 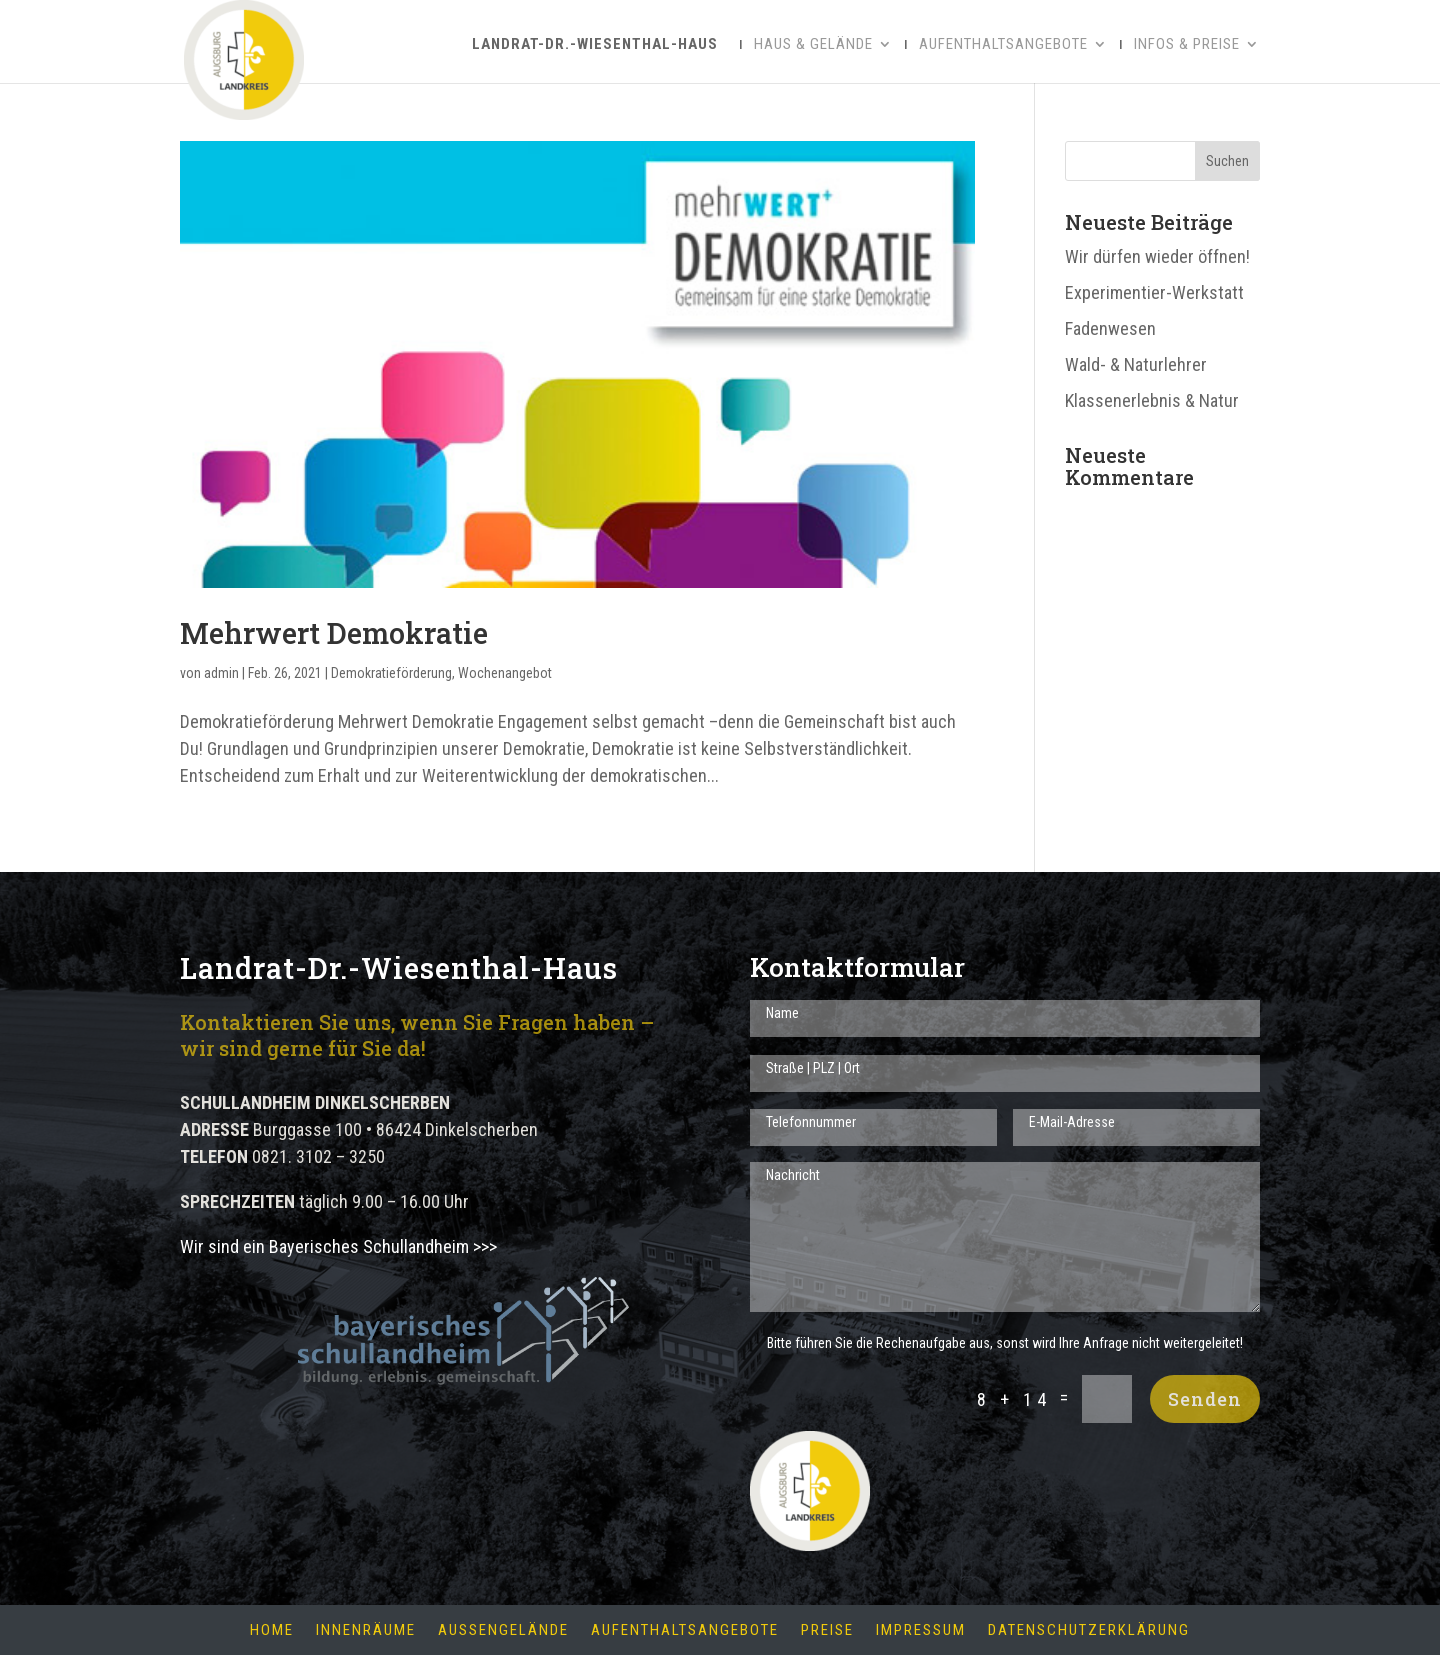 What do you see at coordinates (366, 1631) in the screenshot?
I see `Innenräume` at bounding box center [366, 1631].